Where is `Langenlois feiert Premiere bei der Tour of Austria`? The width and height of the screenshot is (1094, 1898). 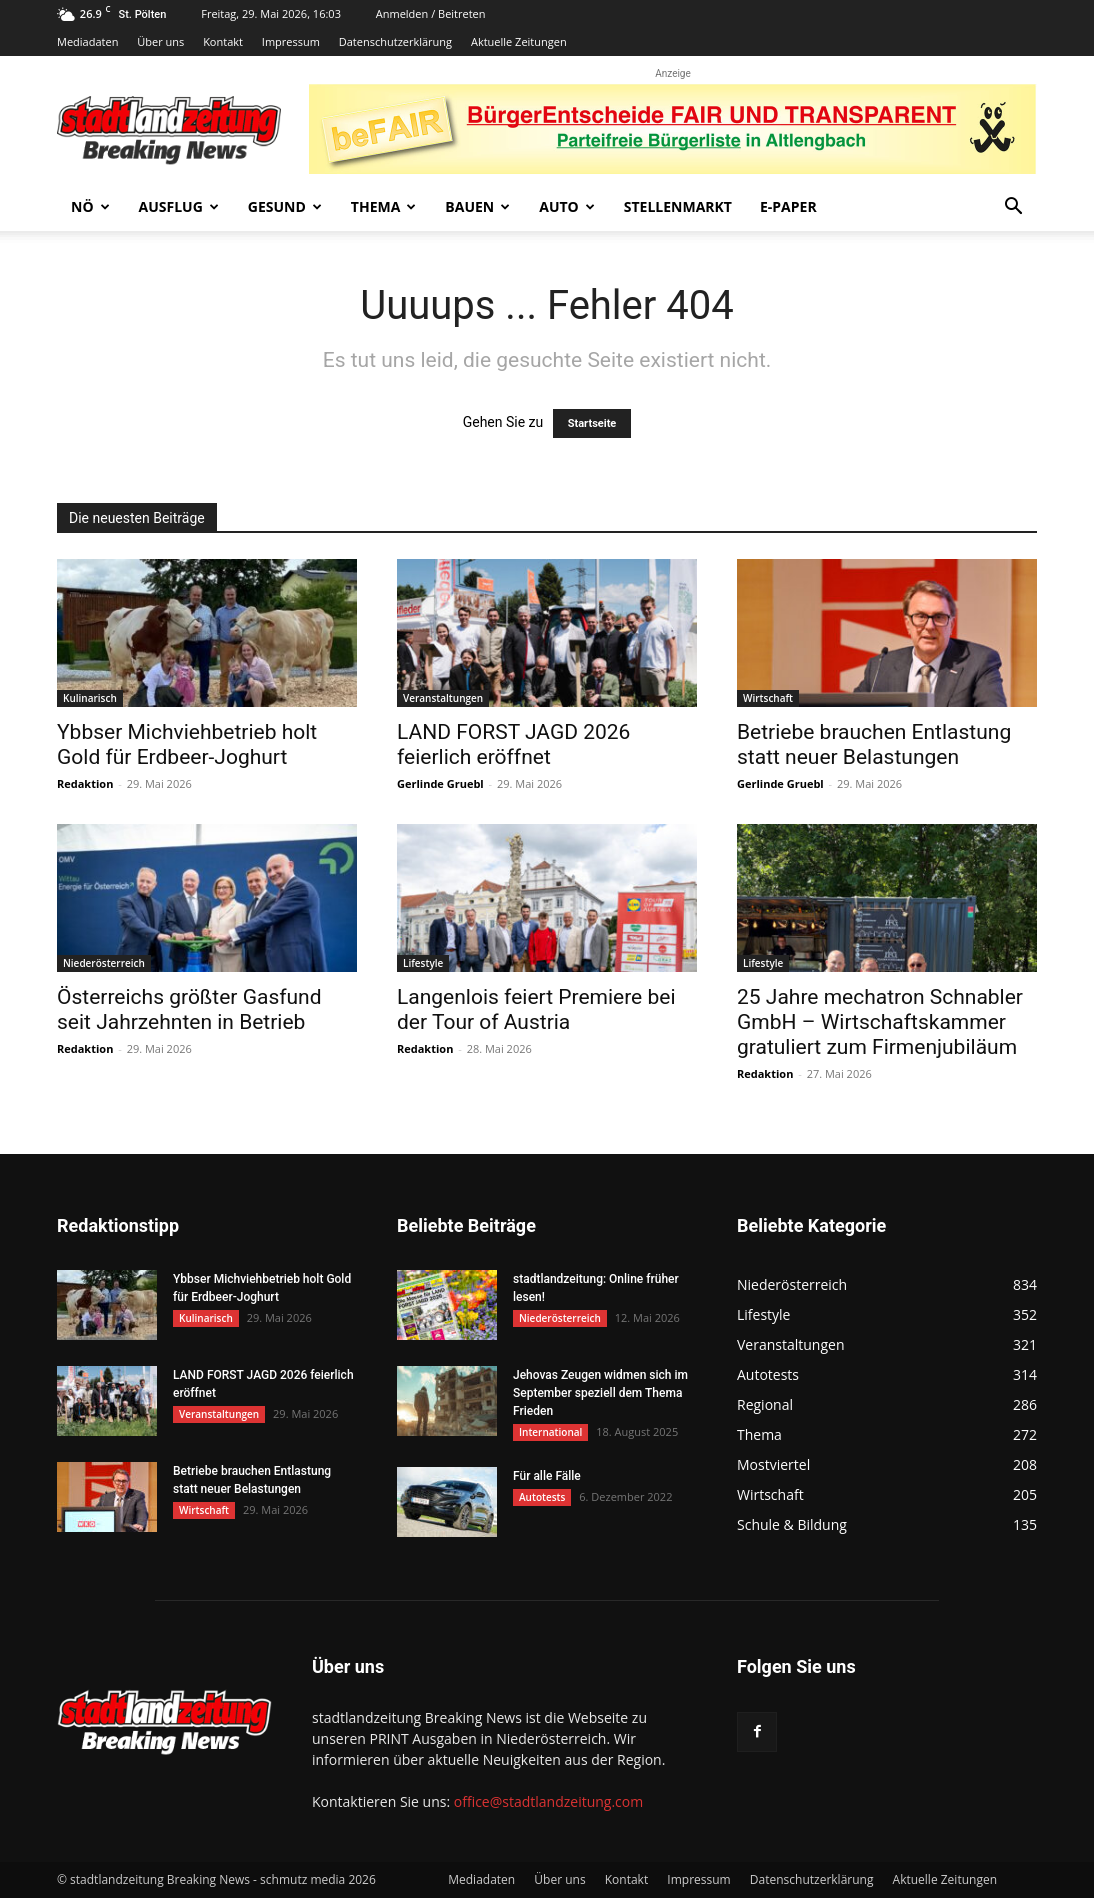 Langenlois feiert Premiere bei der Tour of Austria is located at coordinates (536, 1009).